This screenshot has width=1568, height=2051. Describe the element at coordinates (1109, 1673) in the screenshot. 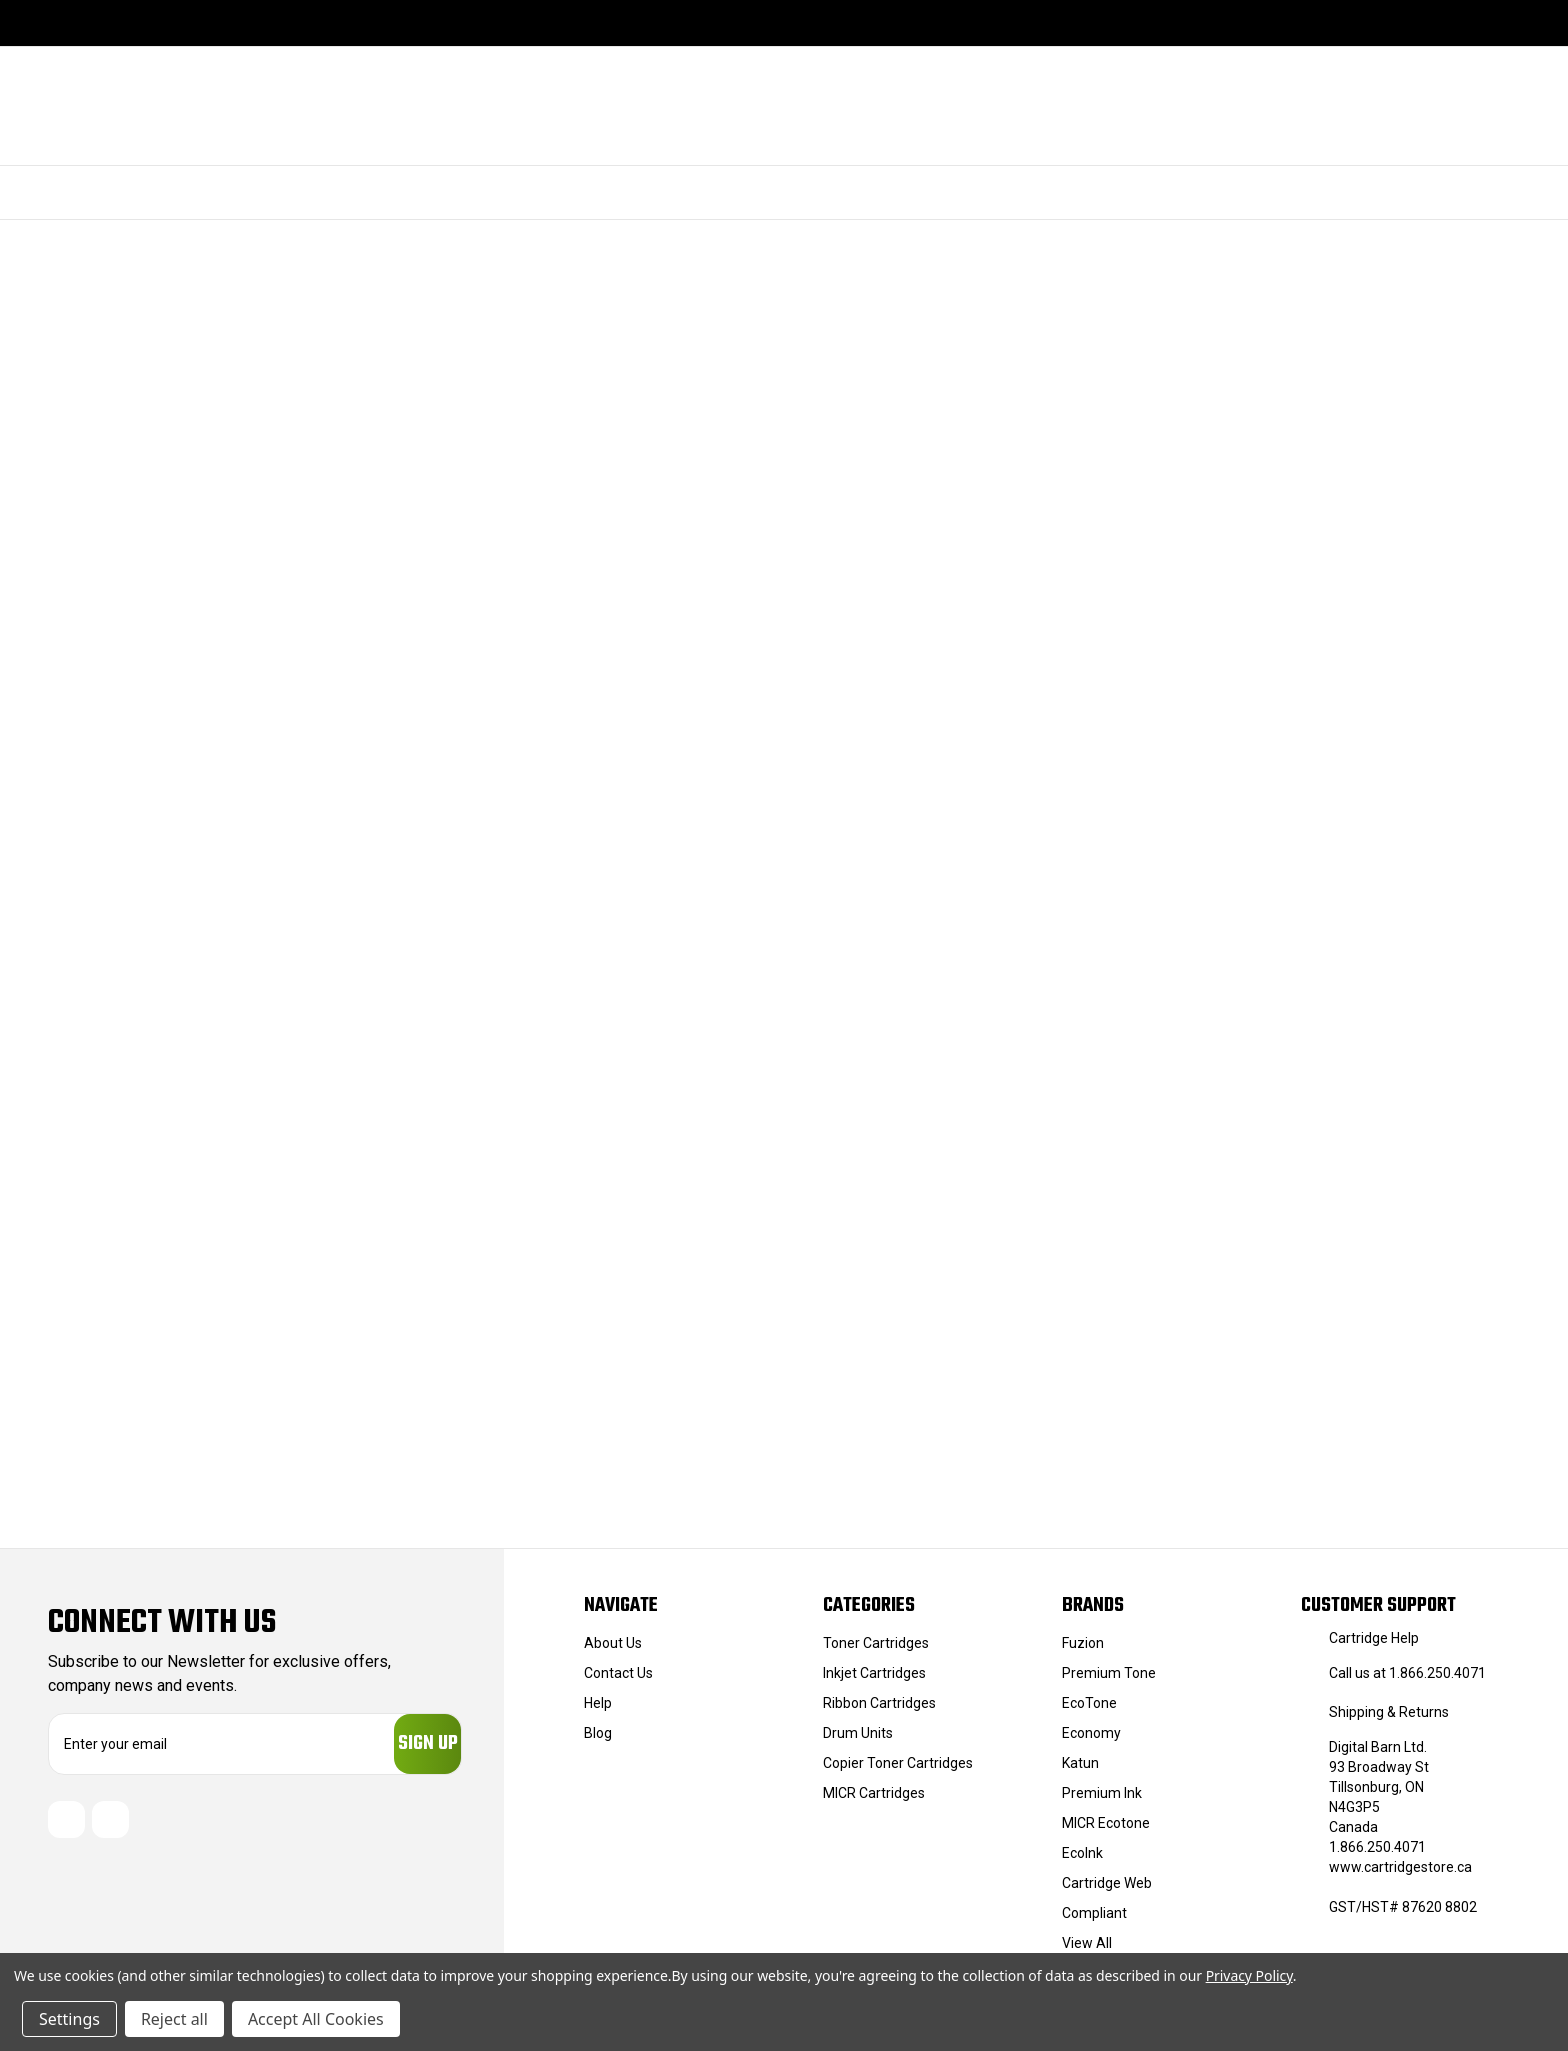

I see `Premium Tone` at that location.